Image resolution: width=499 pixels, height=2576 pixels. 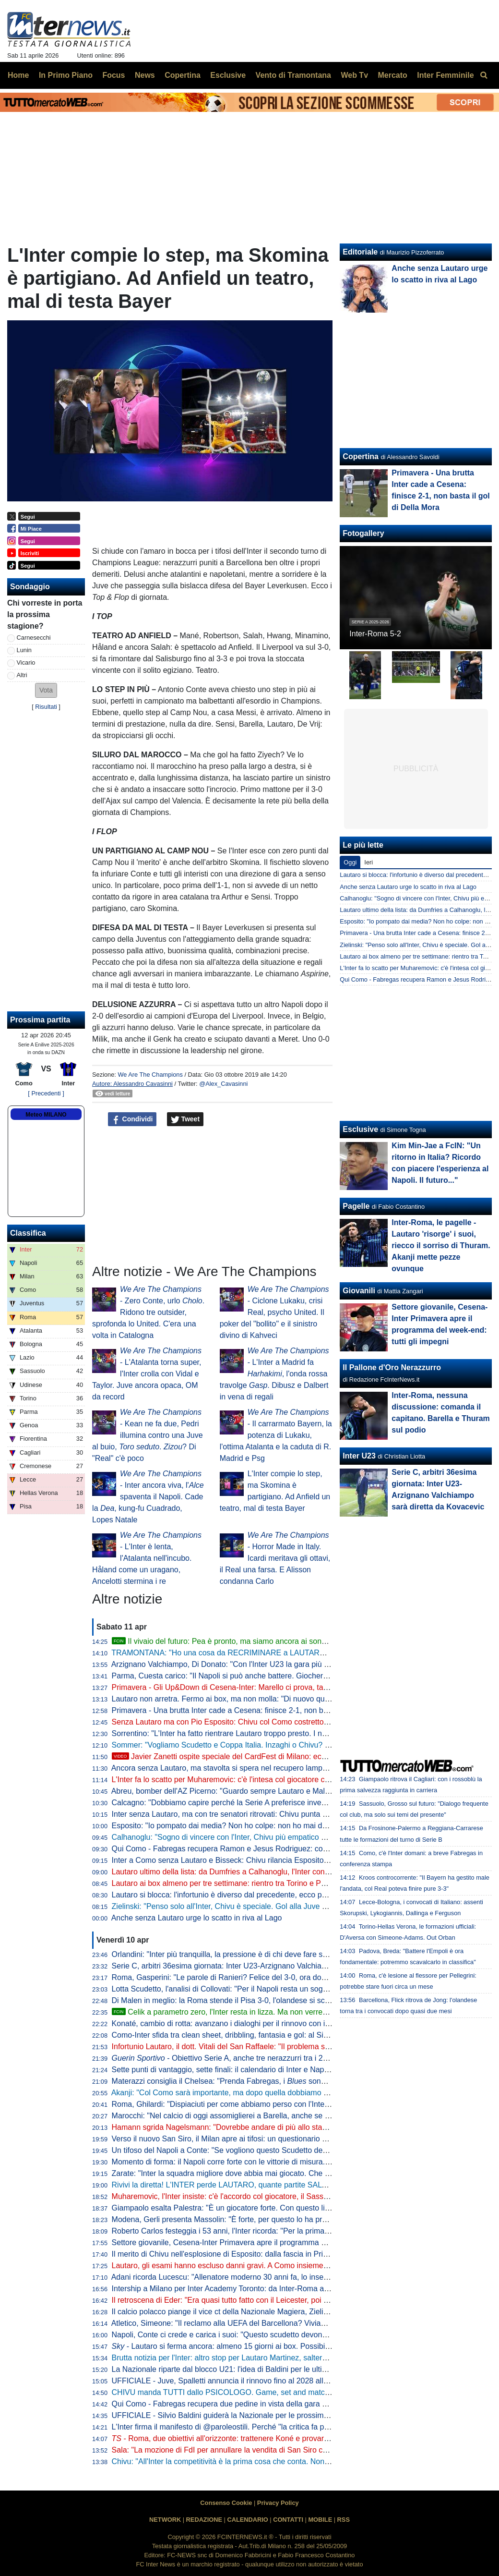 What do you see at coordinates (276, 2196) in the screenshot?
I see `Muharemovic, l'Inter insiste: c'è l'accordo col giocatore, il Sassuolo si può convincere con un` at bounding box center [276, 2196].